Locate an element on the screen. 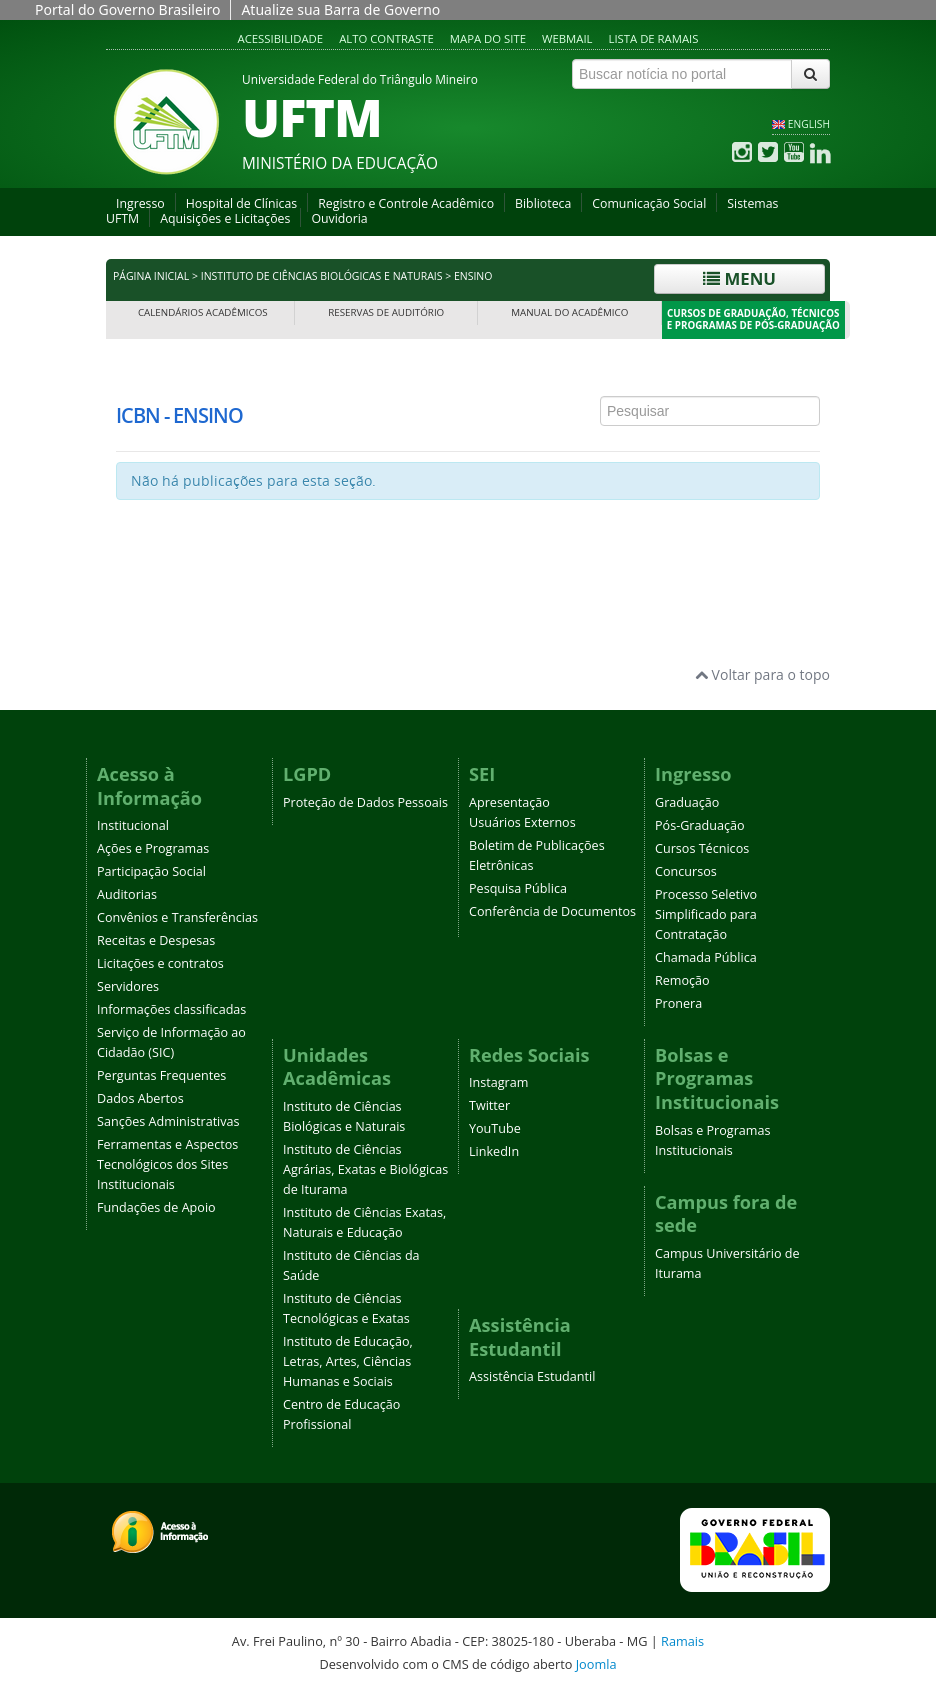 This screenshot has width=936, height=1691. Voltar para o topo is located at coordinates (762, 674).